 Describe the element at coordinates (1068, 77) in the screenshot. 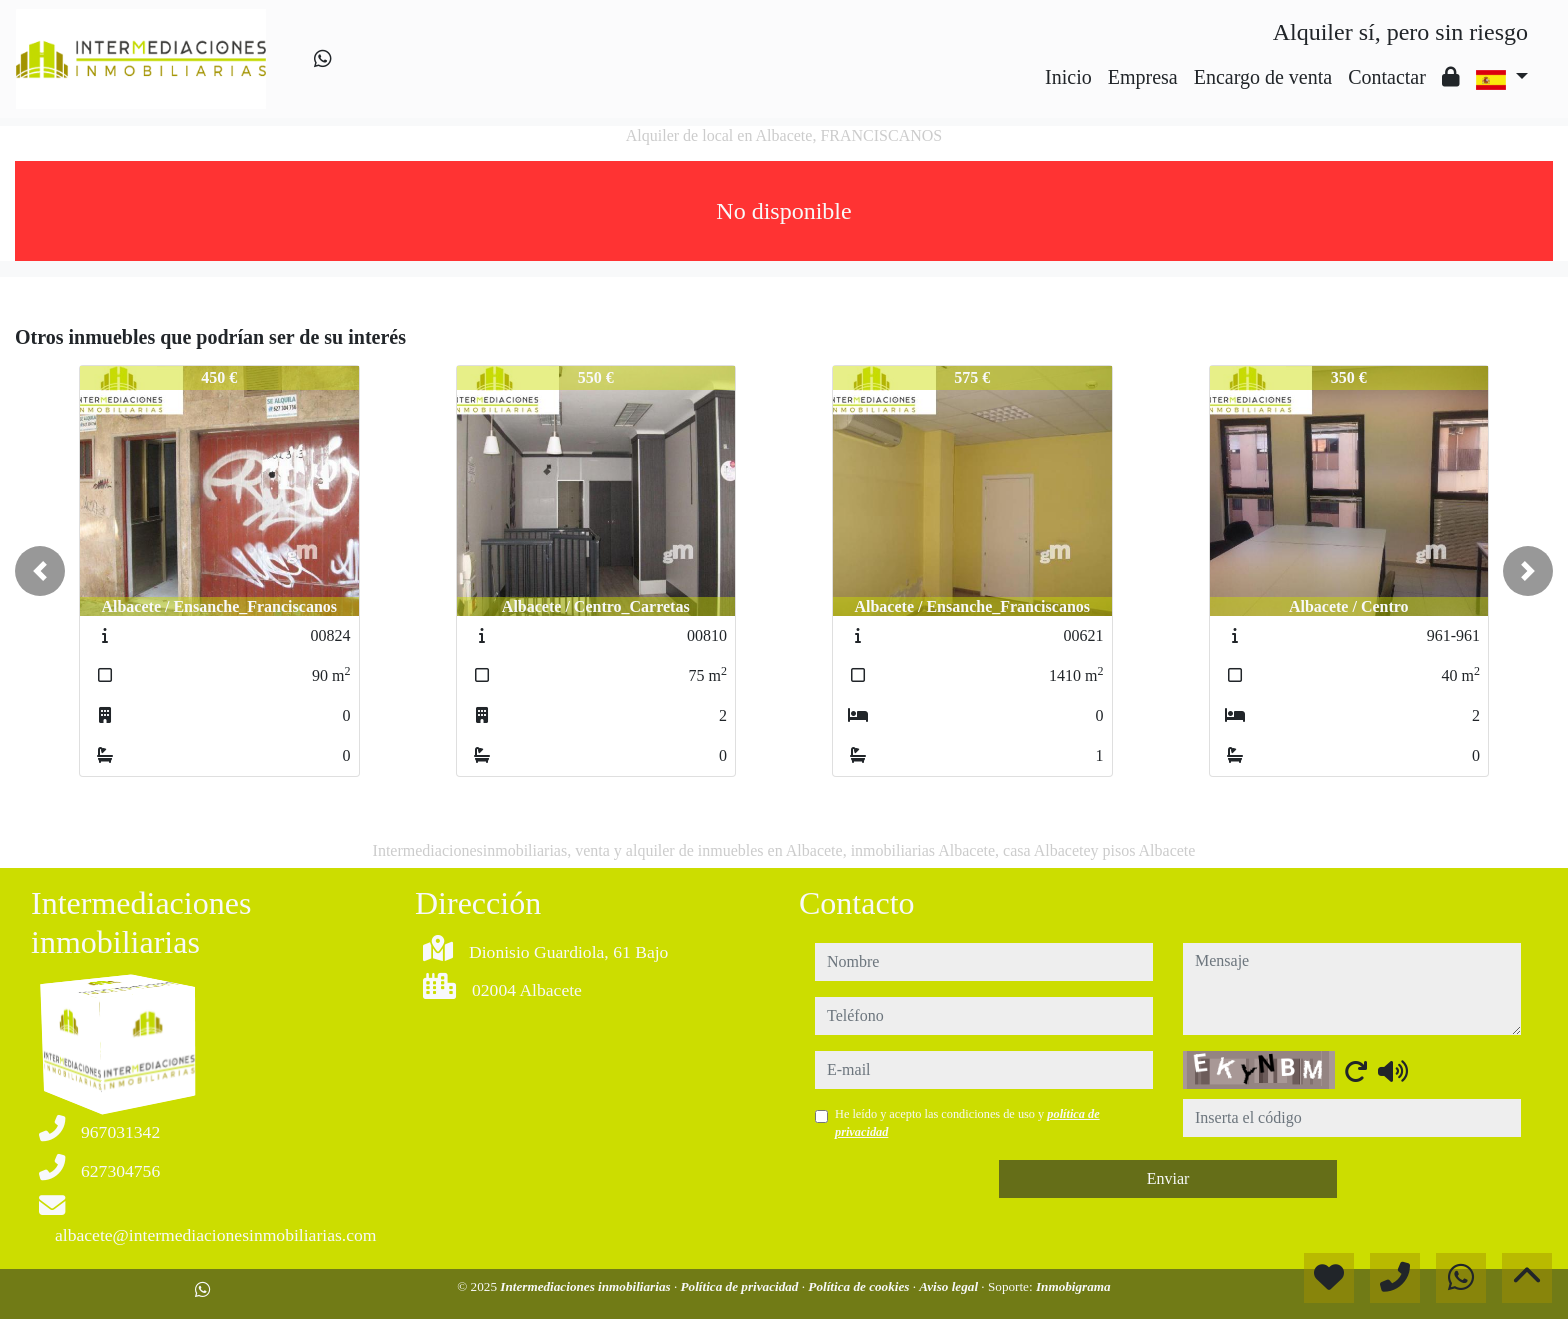

I see `Inicio` at that location.